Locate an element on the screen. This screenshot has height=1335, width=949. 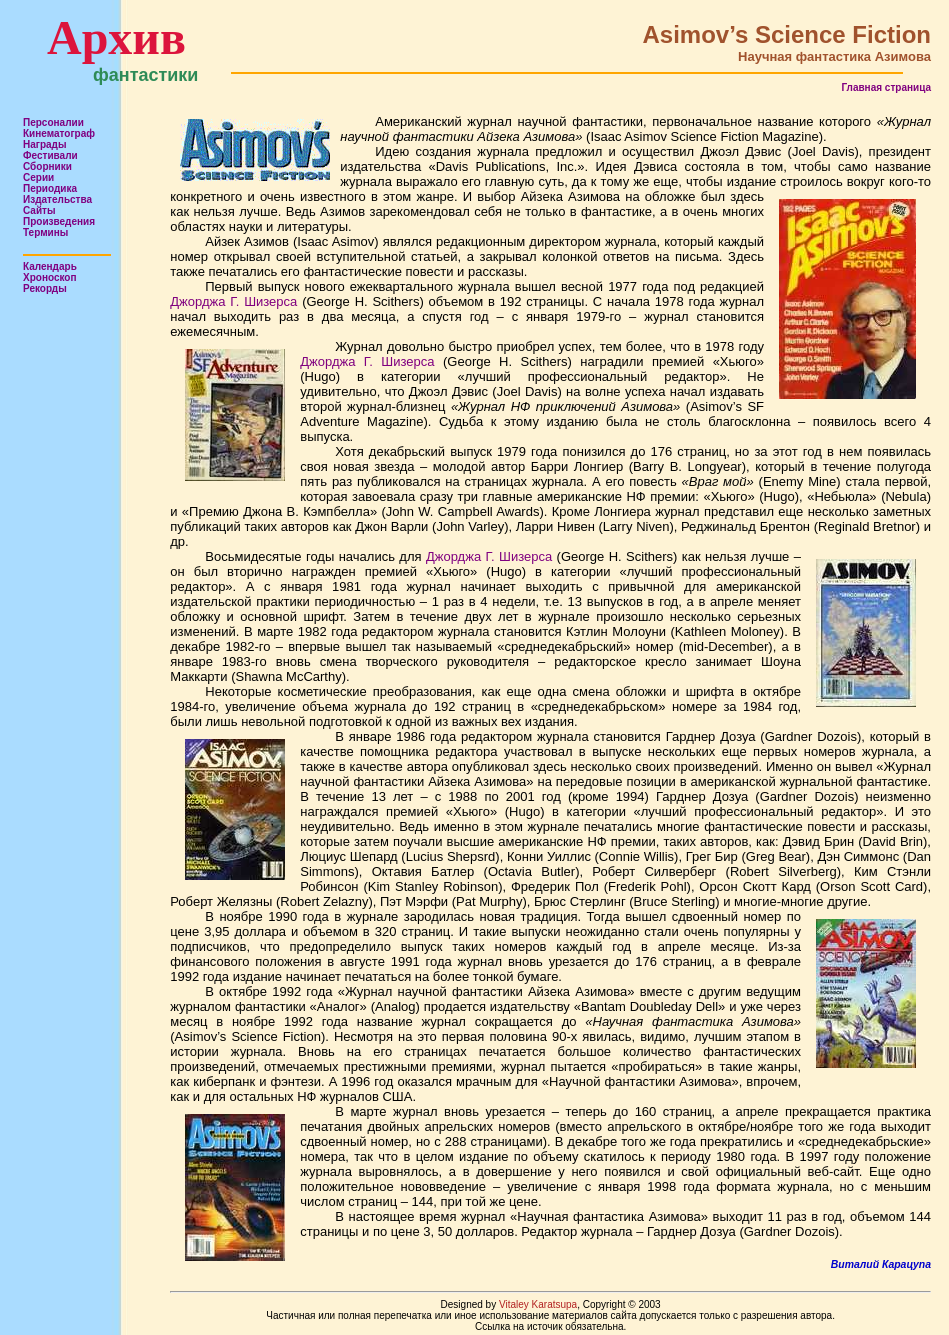
Джорджа Г. Шизерса is located at coordinates (233, 301).